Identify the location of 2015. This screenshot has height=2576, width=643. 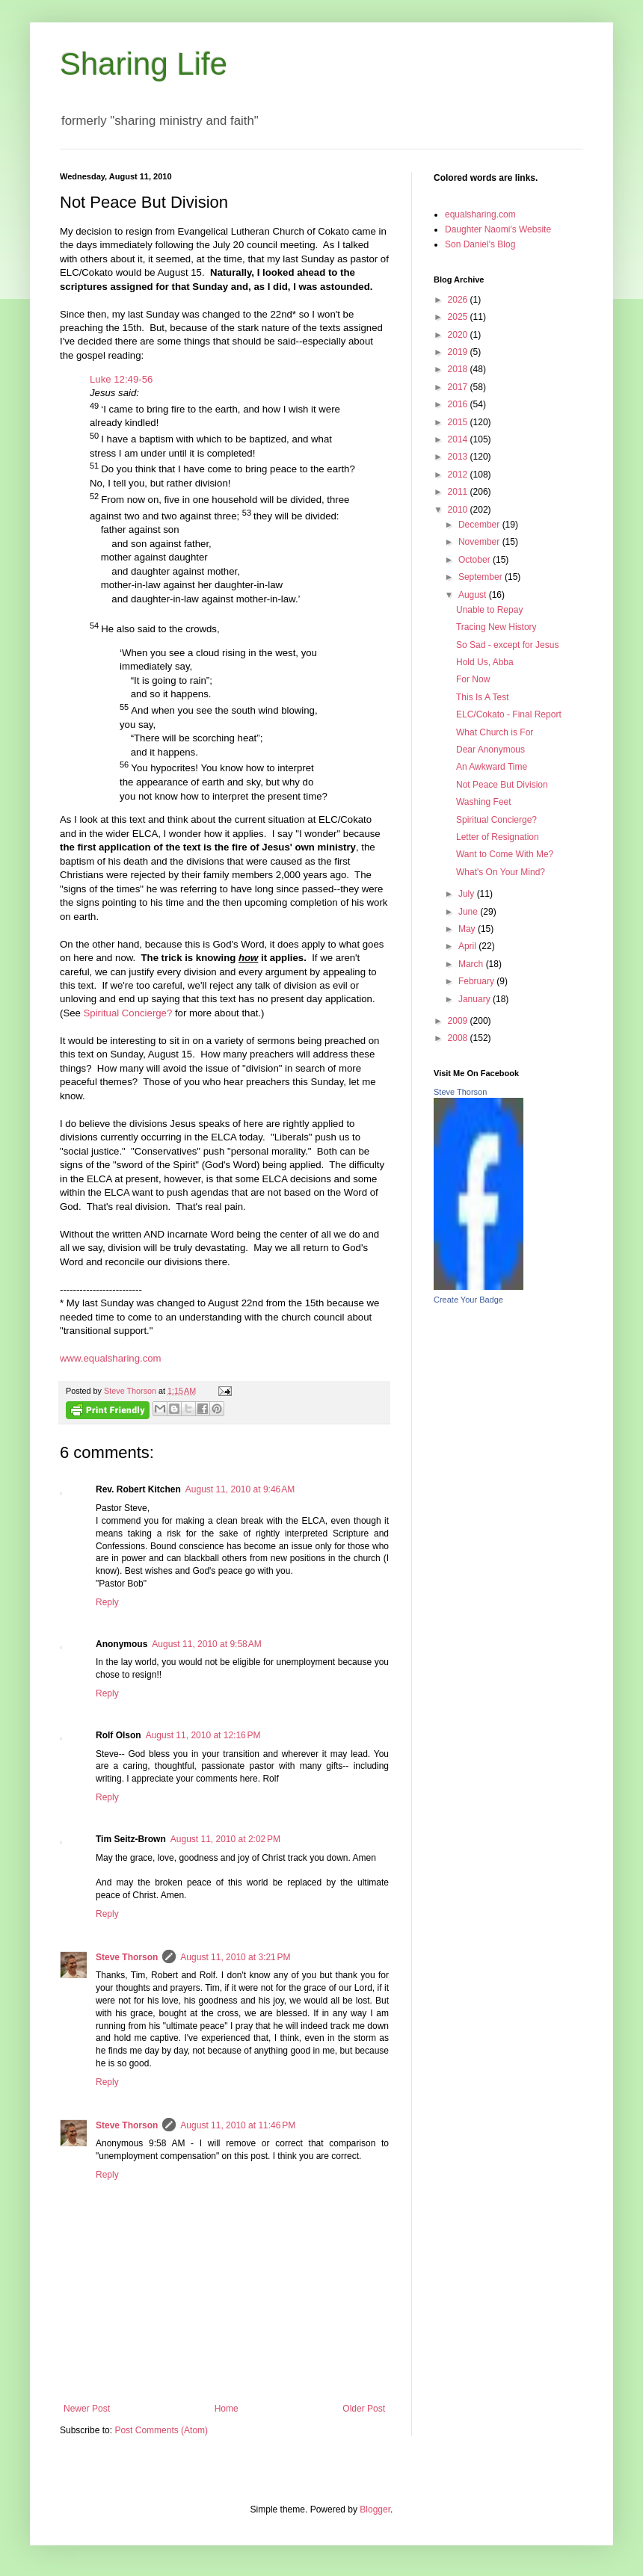
(459, 422).